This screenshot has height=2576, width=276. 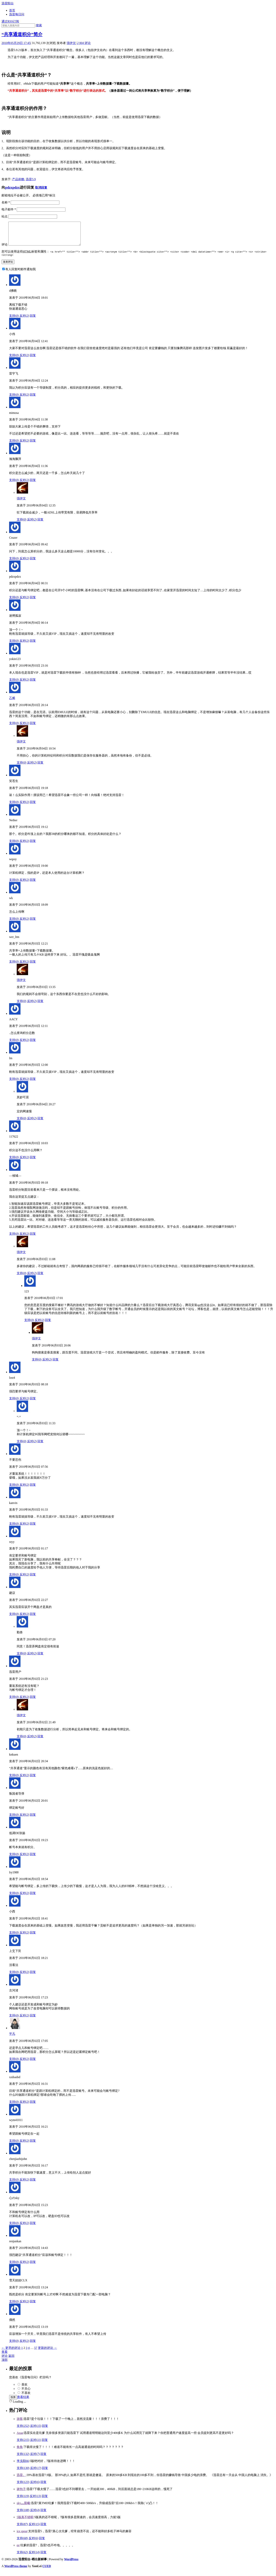 What do you see at coordinates (9, 209) in the screenshot?
I see `电子邮件` at bounding box center [9, 209].